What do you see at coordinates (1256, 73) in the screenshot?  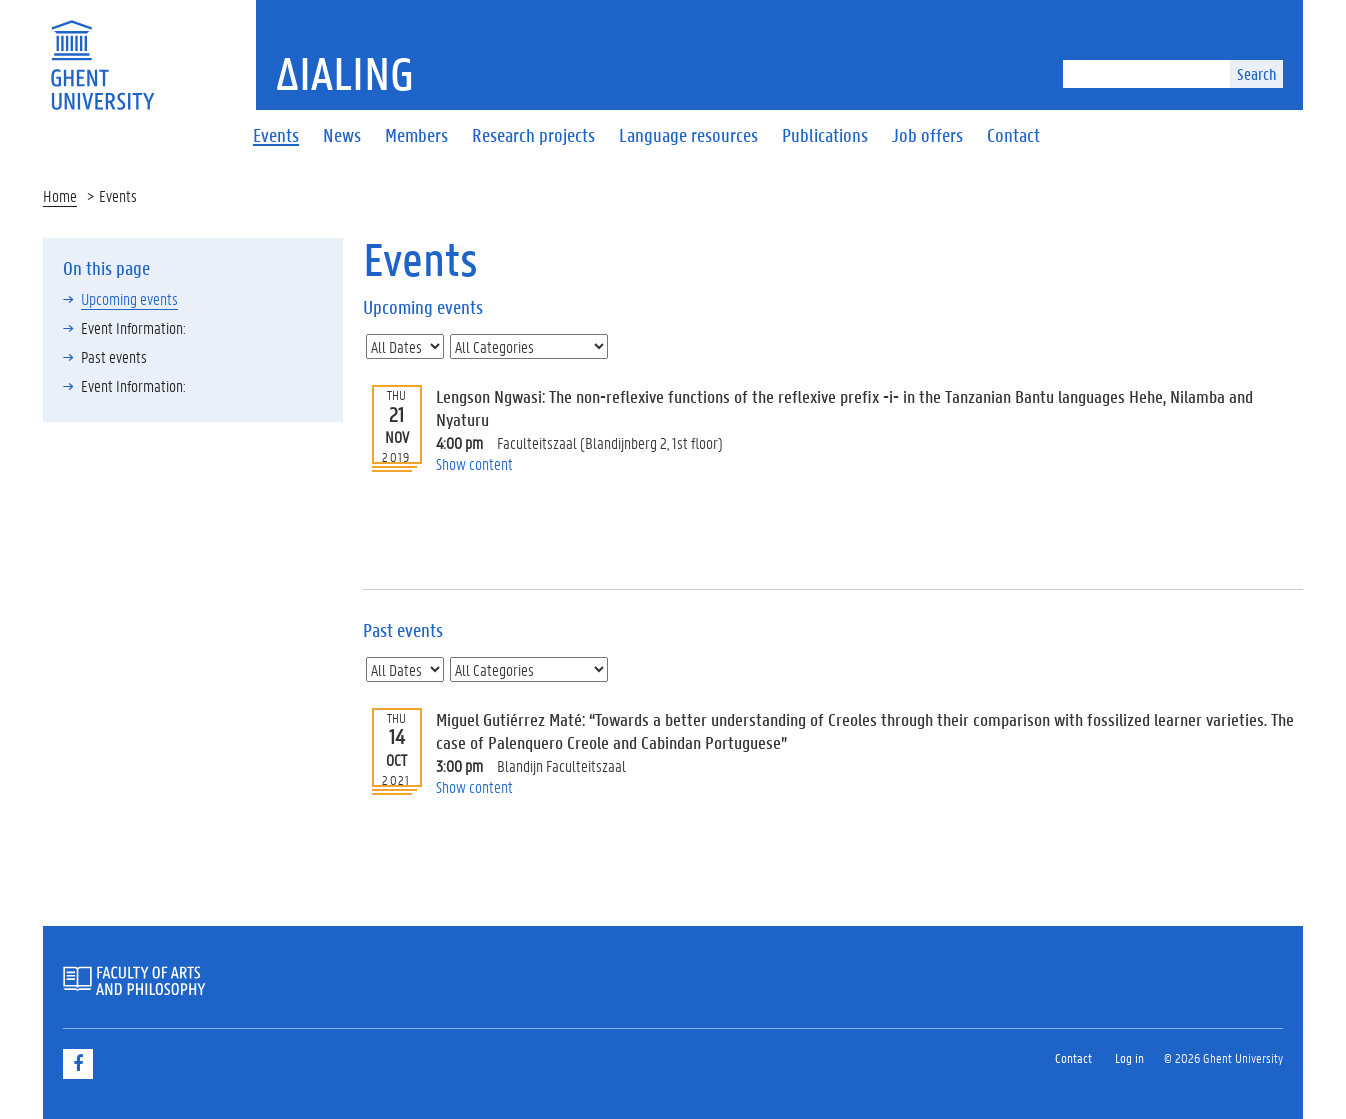 I see `Search` at bounding box center [1256, 73].